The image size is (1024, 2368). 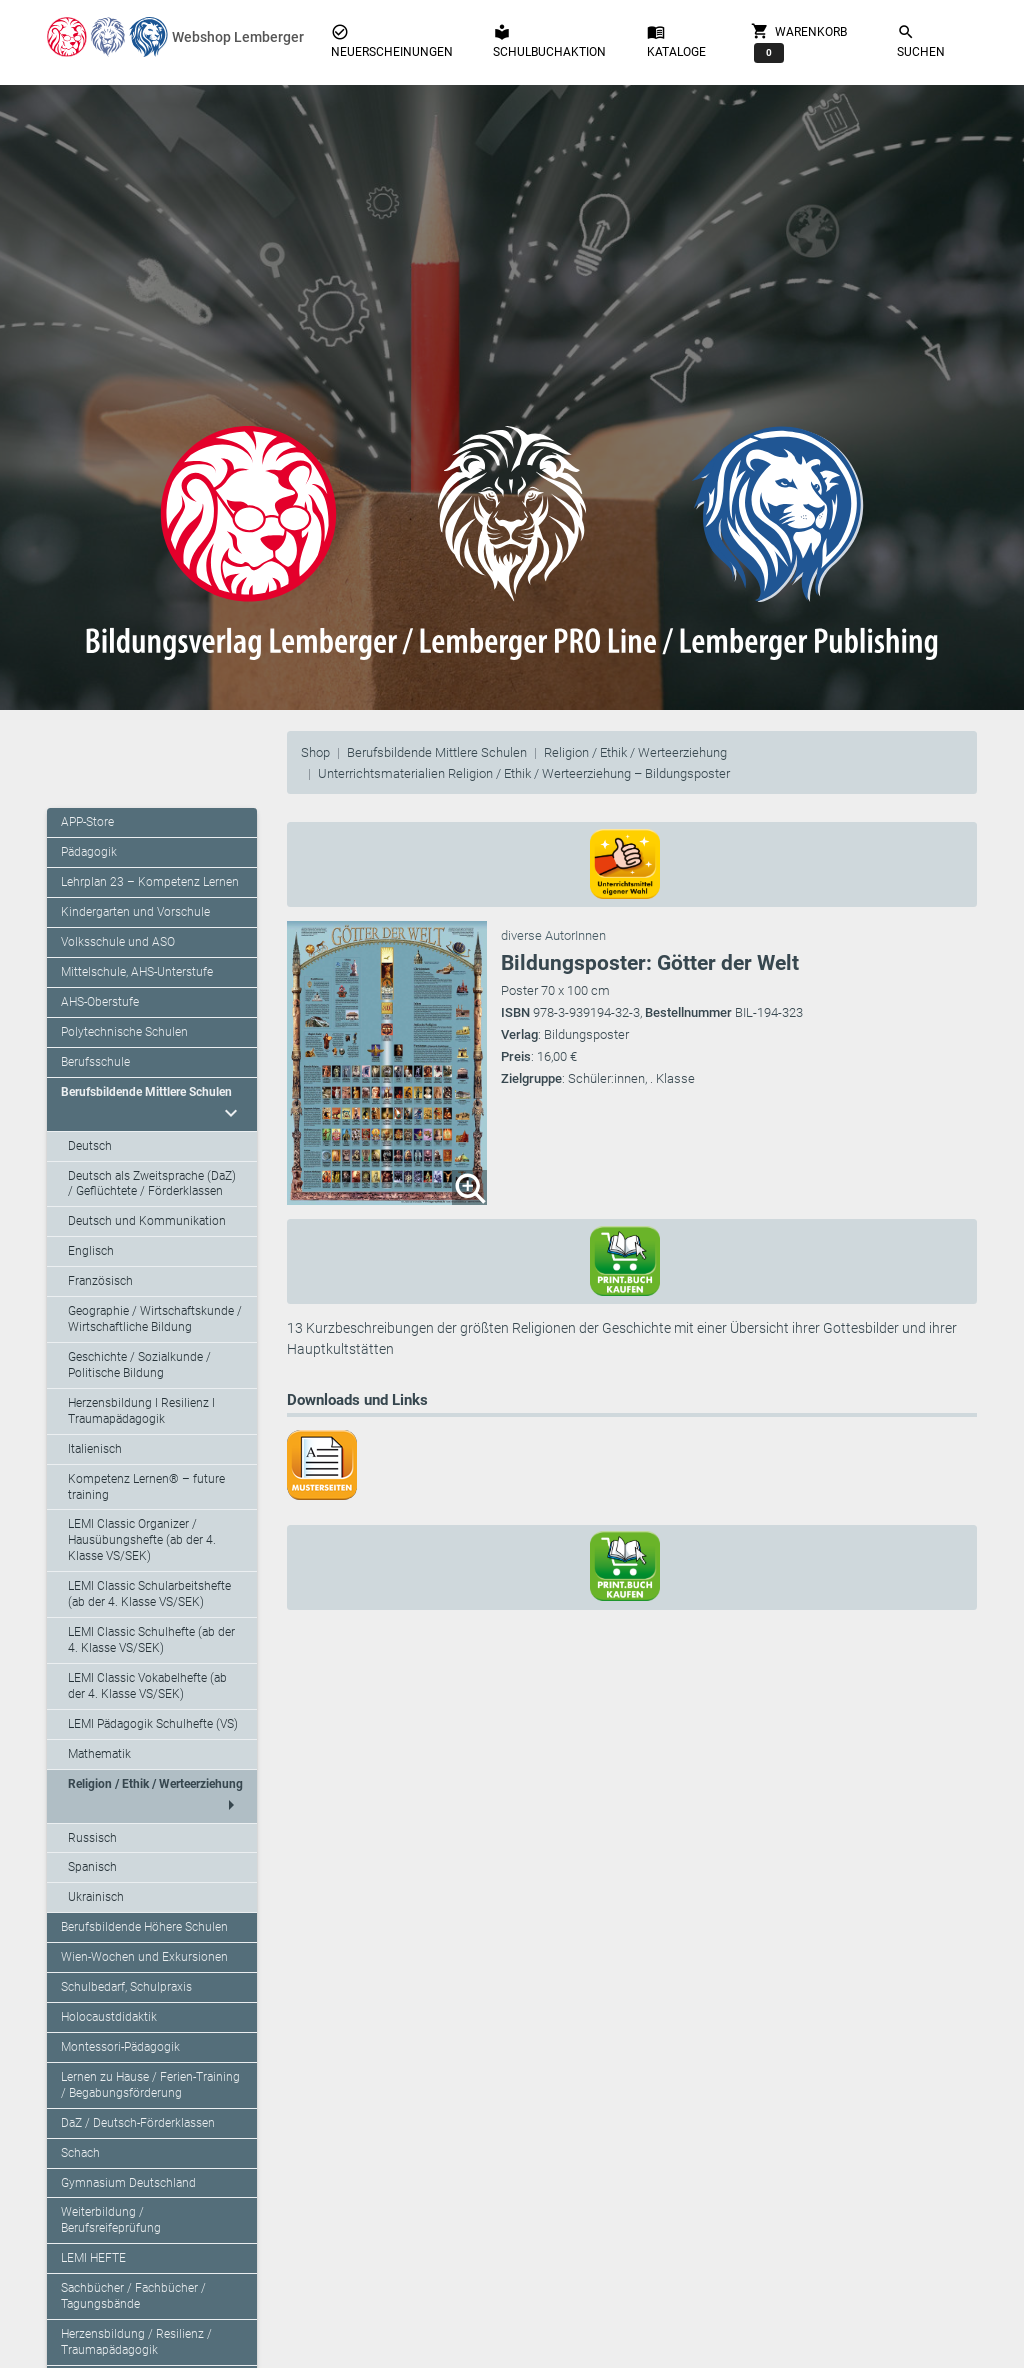 What do you see at coordinates (150, 882) in the screenshot?
I see `Lehrplan 23 – Kompetenz Lernen` at bounding box center [150, 882].